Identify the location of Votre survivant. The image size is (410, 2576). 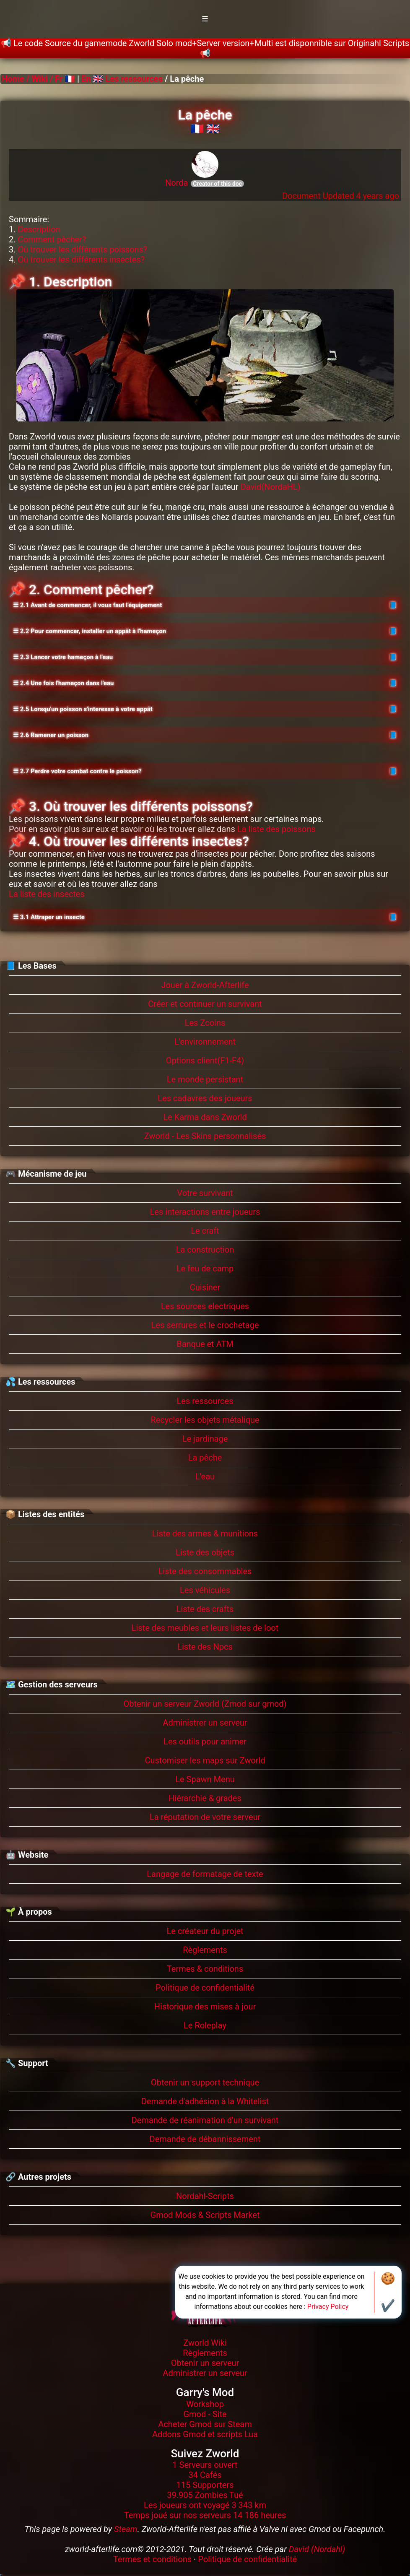
(205, 1193).